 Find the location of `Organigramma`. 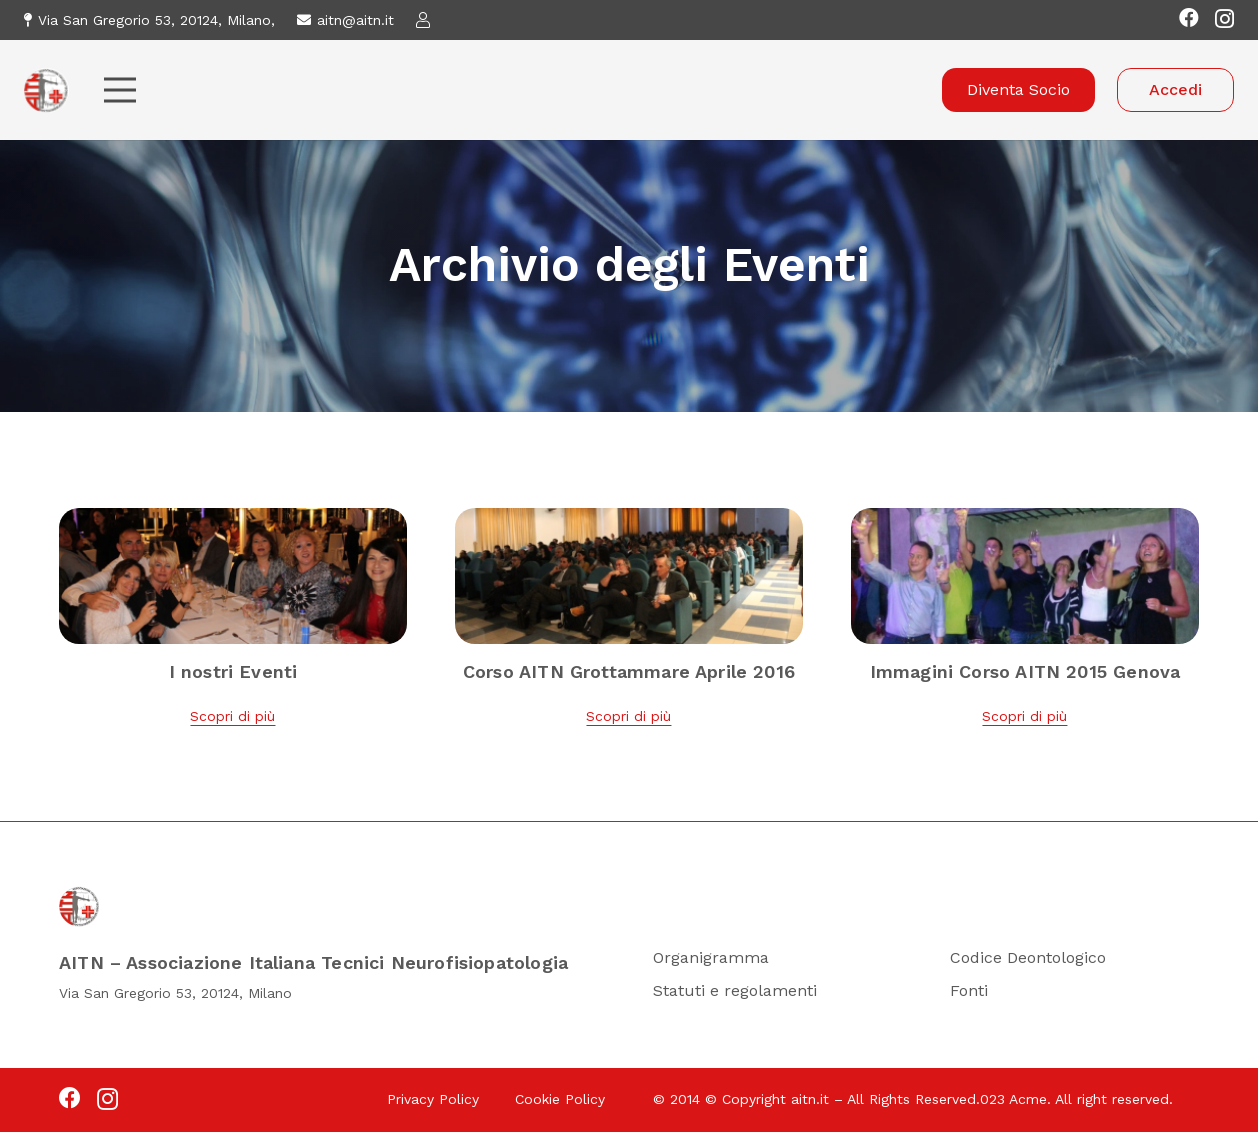

Organigramma is located at coordinates (711, 957).